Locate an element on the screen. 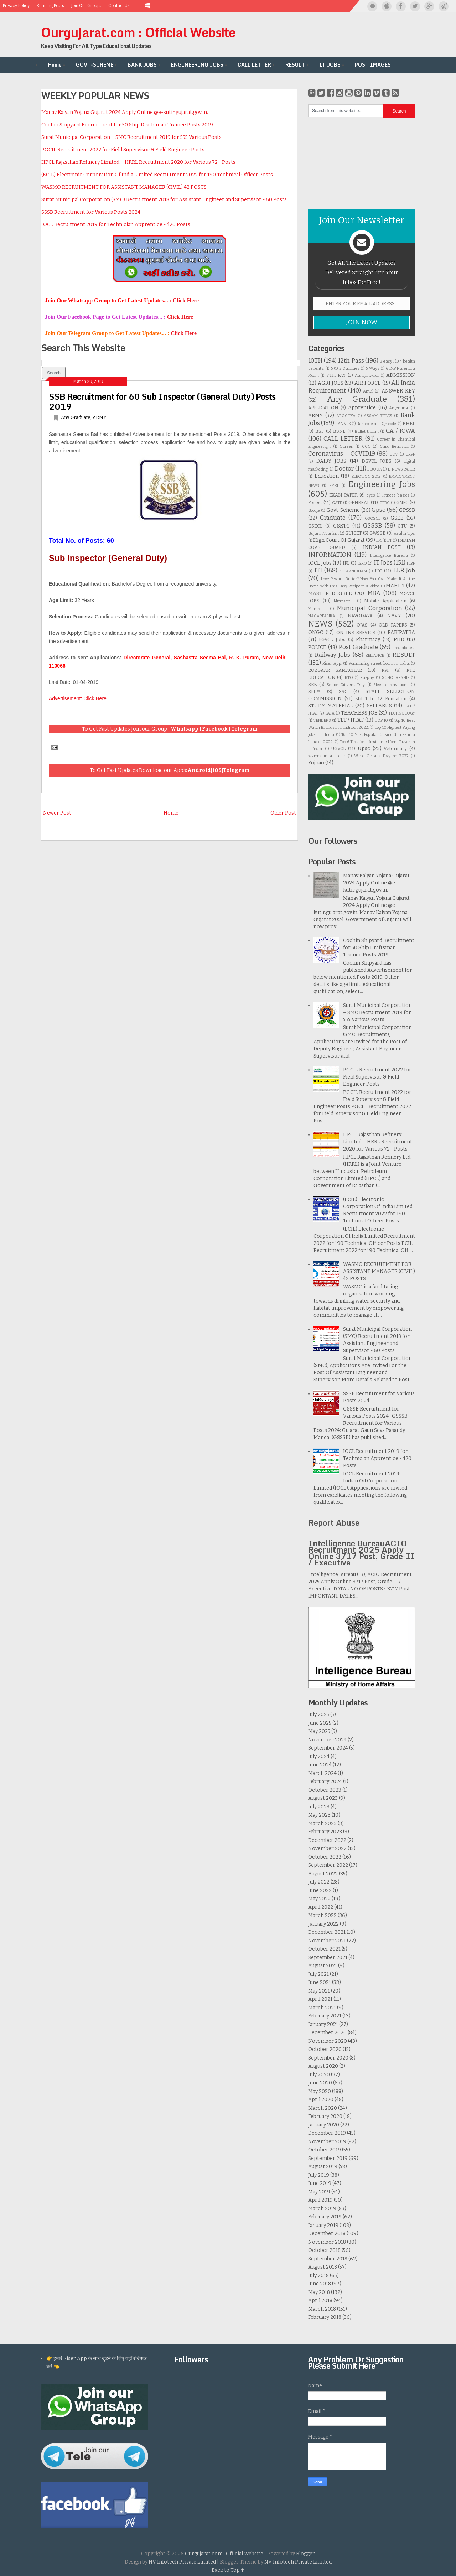 The image size is (456, 2576). June 2022 is located at coordinates (320, 1890).